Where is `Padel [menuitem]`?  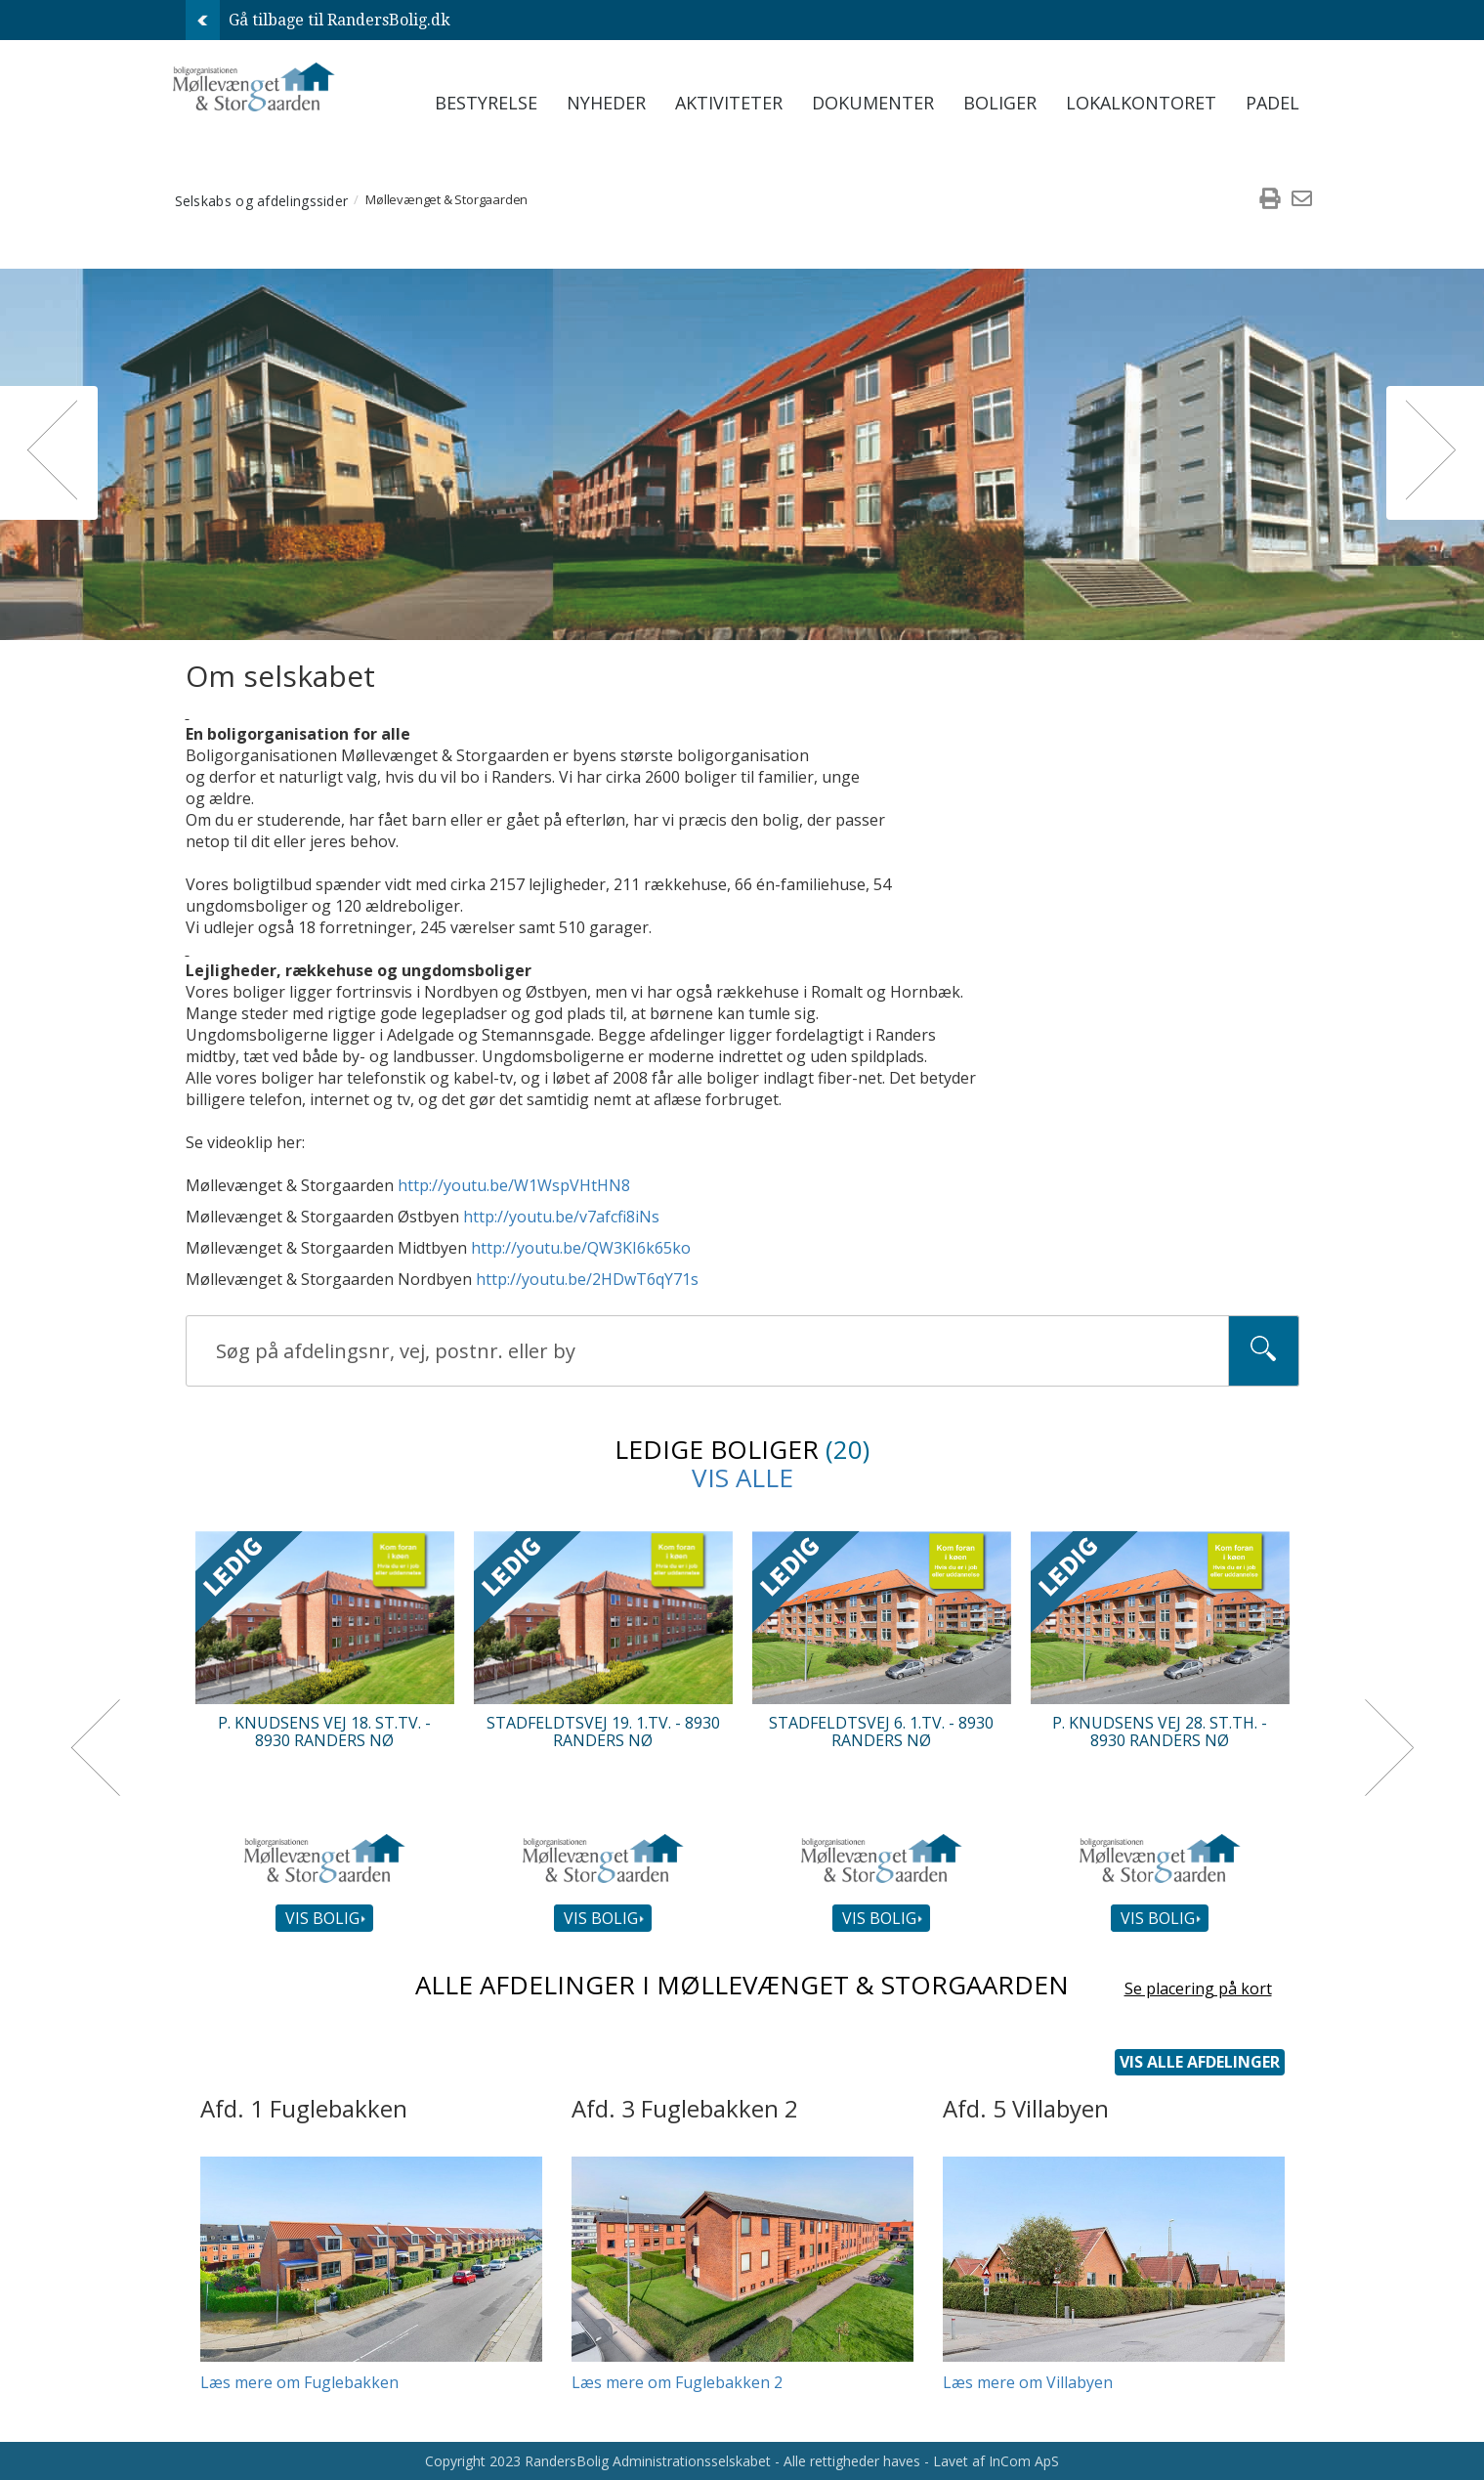
Padel [menuitem] is located at coordinates (1272, 102).